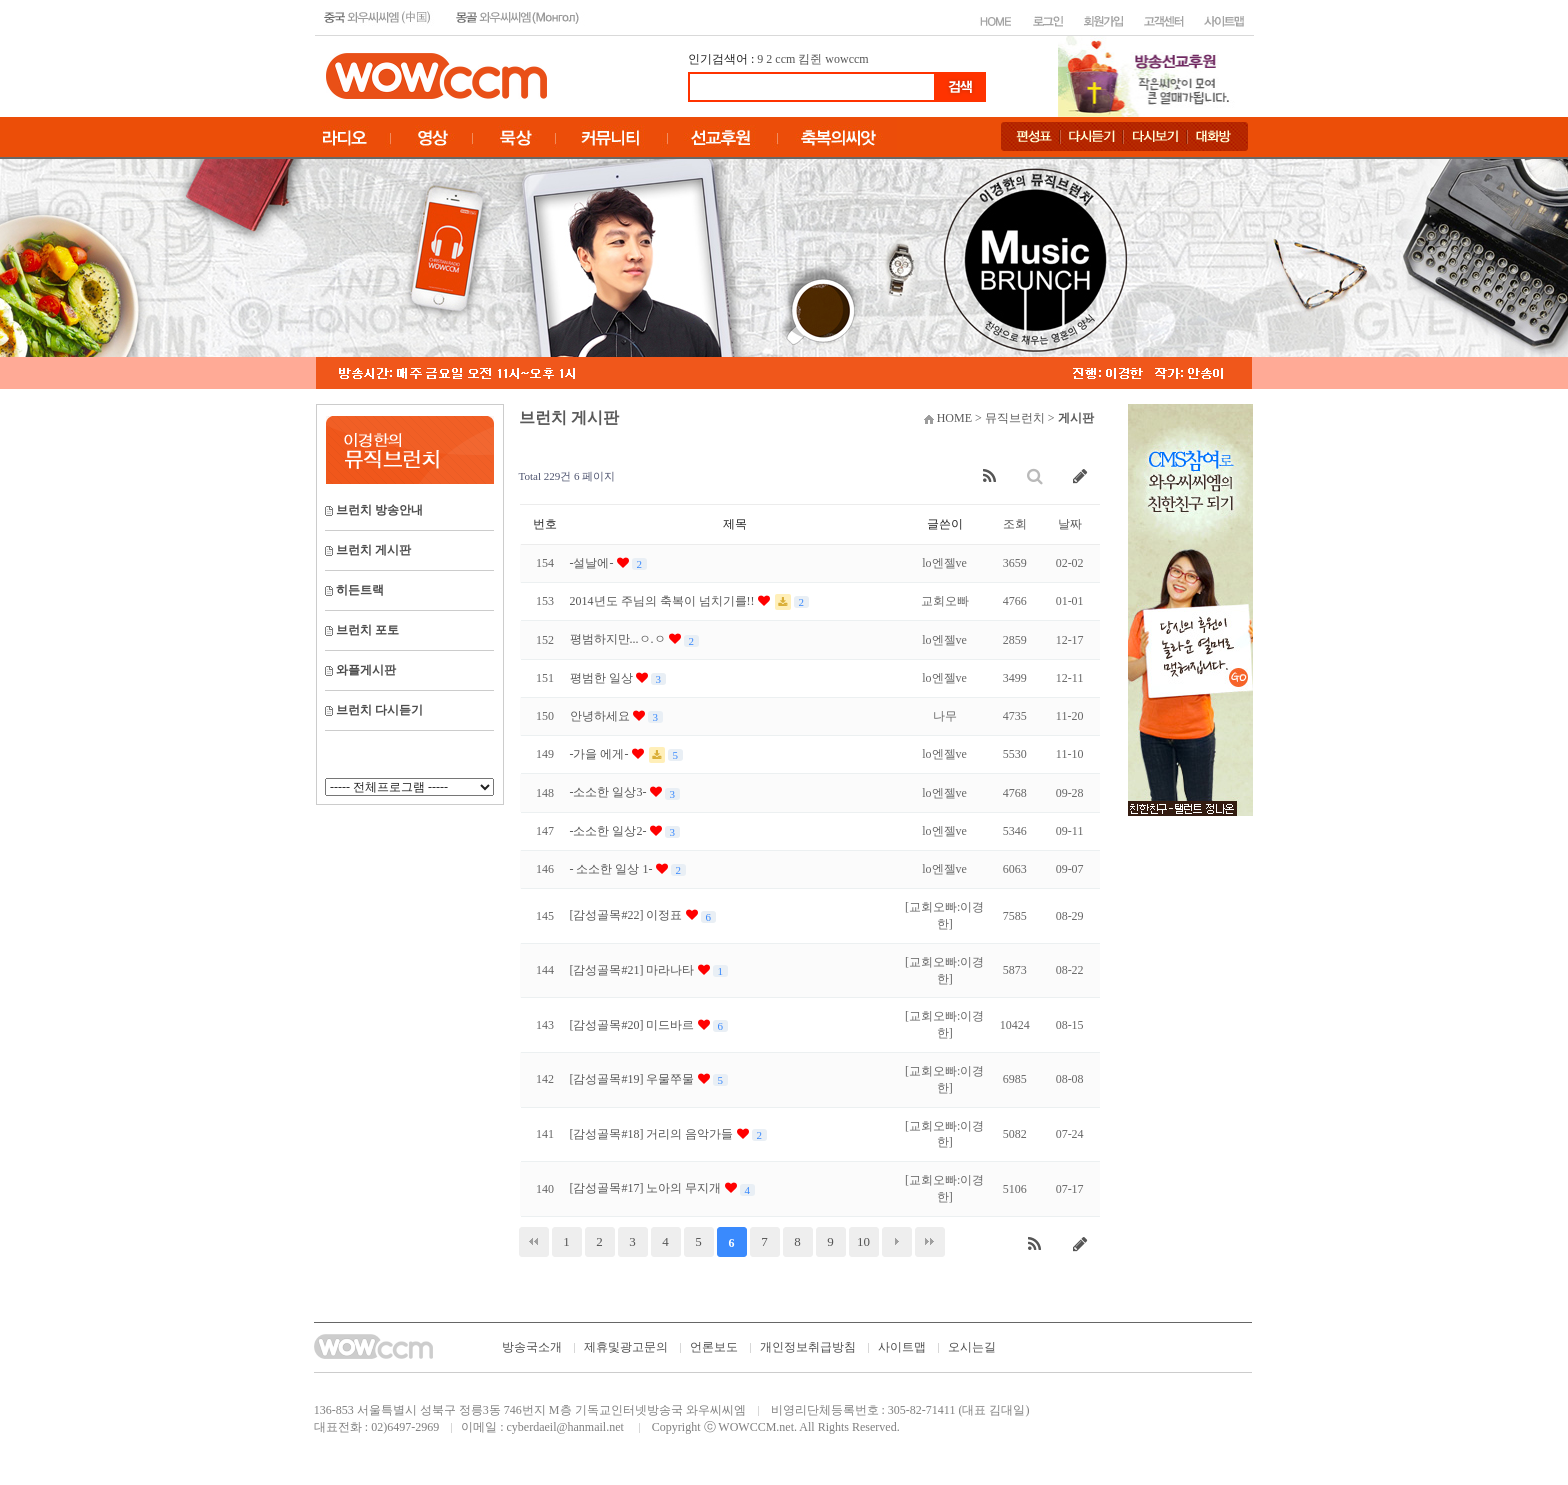 The height and width of the screenshot is (1485, 1568). What do you see at coordinates (628, 915) in the screenshot?
I see `[감성골목#22] 이정표` at bounding box center [628, 915].